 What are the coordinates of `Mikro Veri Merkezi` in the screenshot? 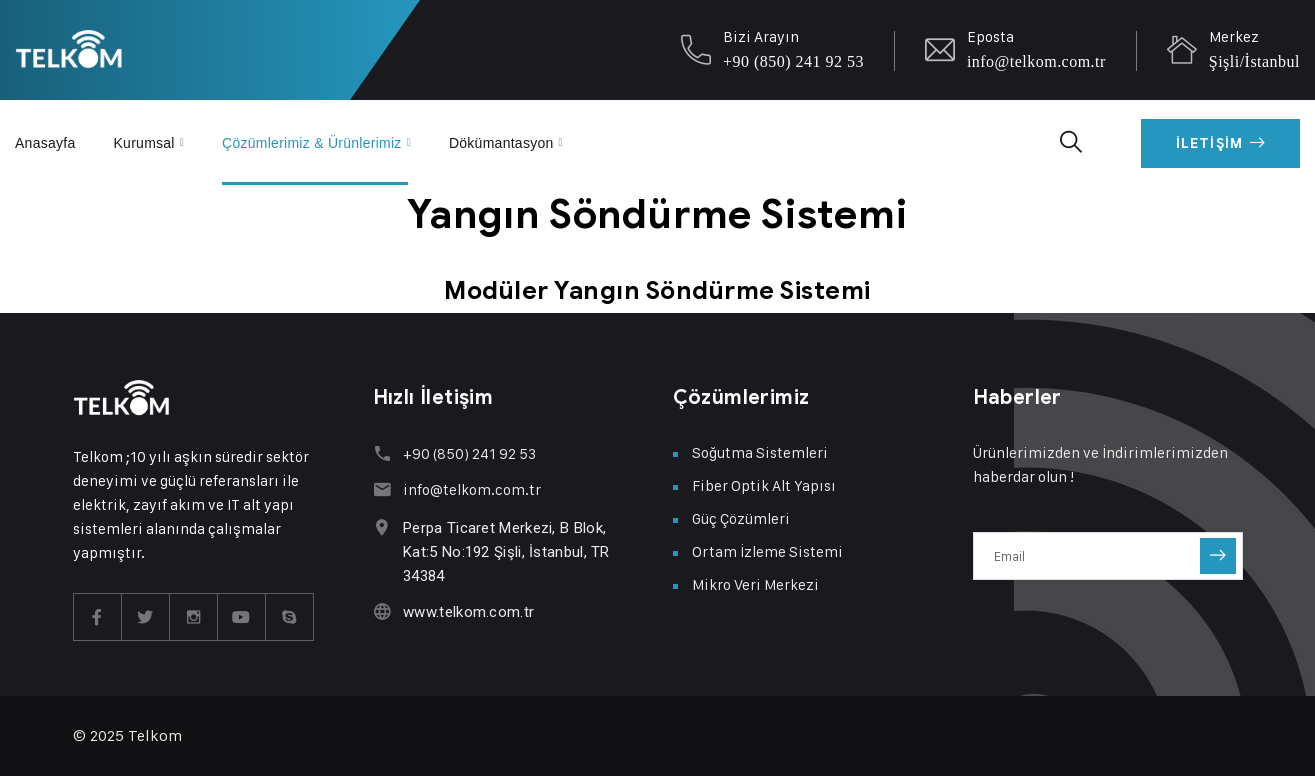 It's located at (755, 584).